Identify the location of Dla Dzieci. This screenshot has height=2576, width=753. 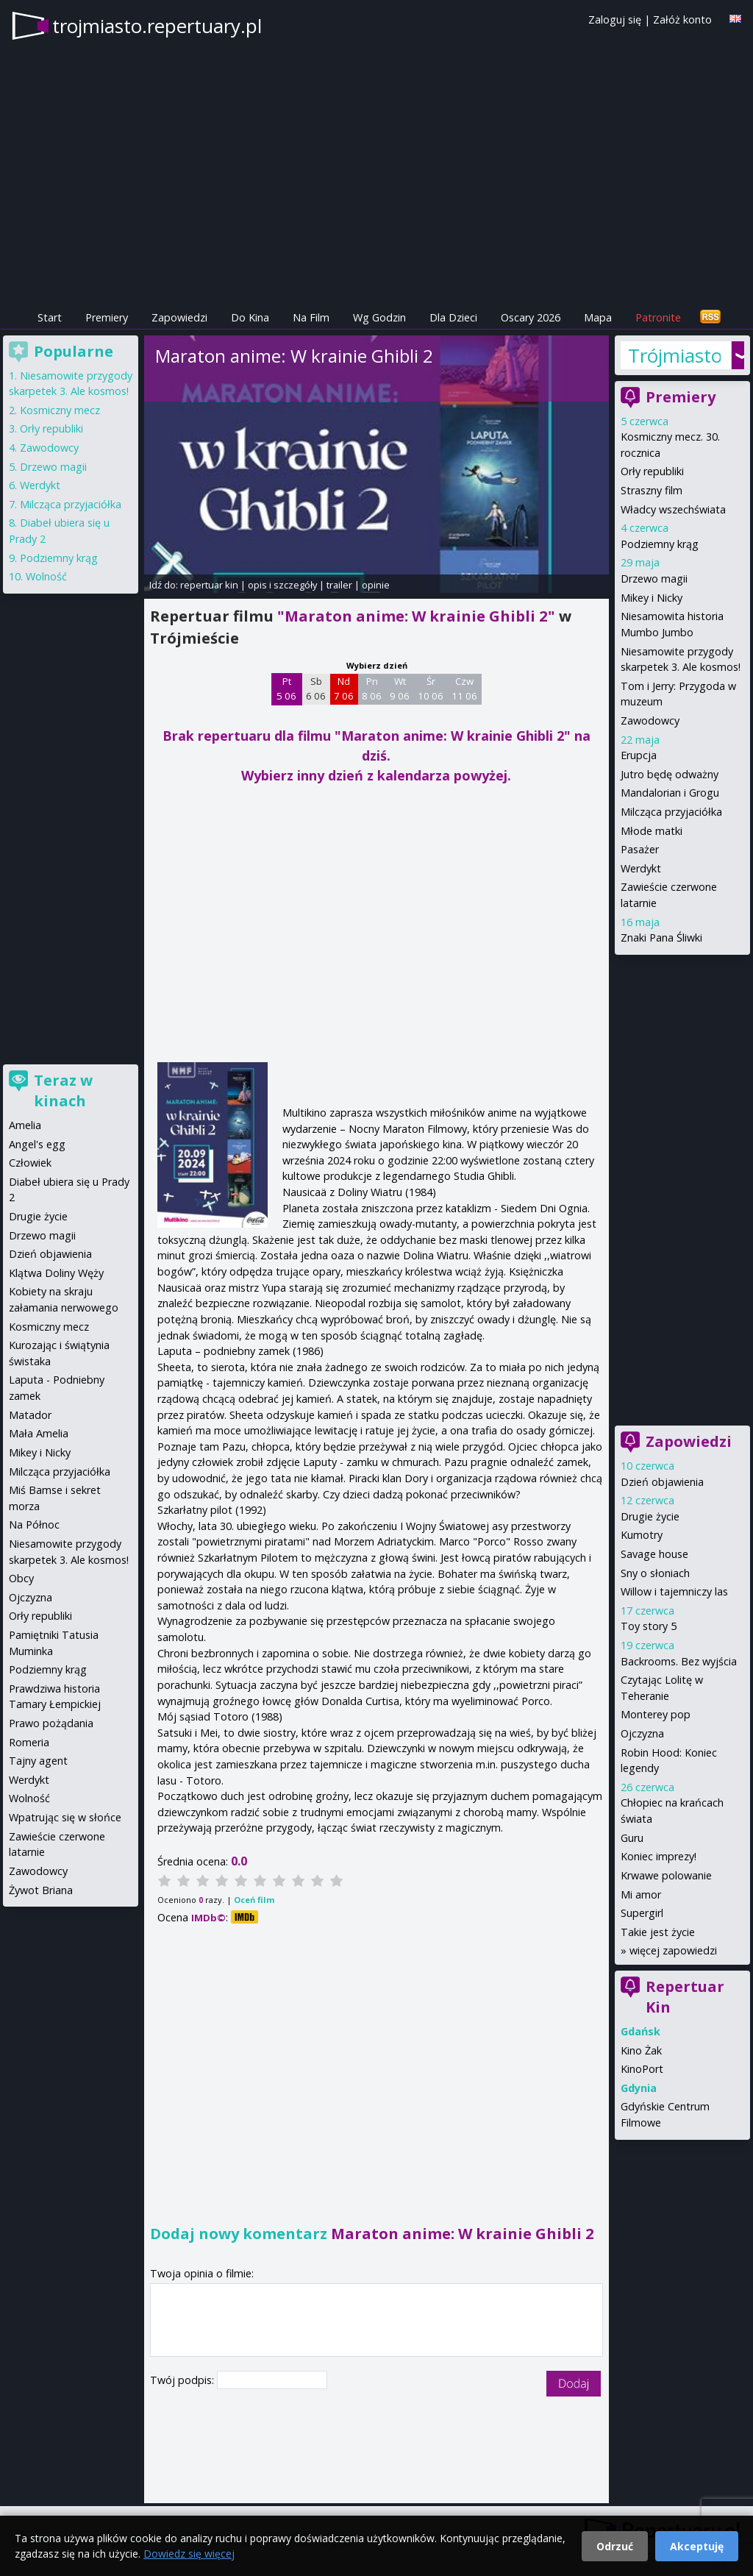
(453, 317).